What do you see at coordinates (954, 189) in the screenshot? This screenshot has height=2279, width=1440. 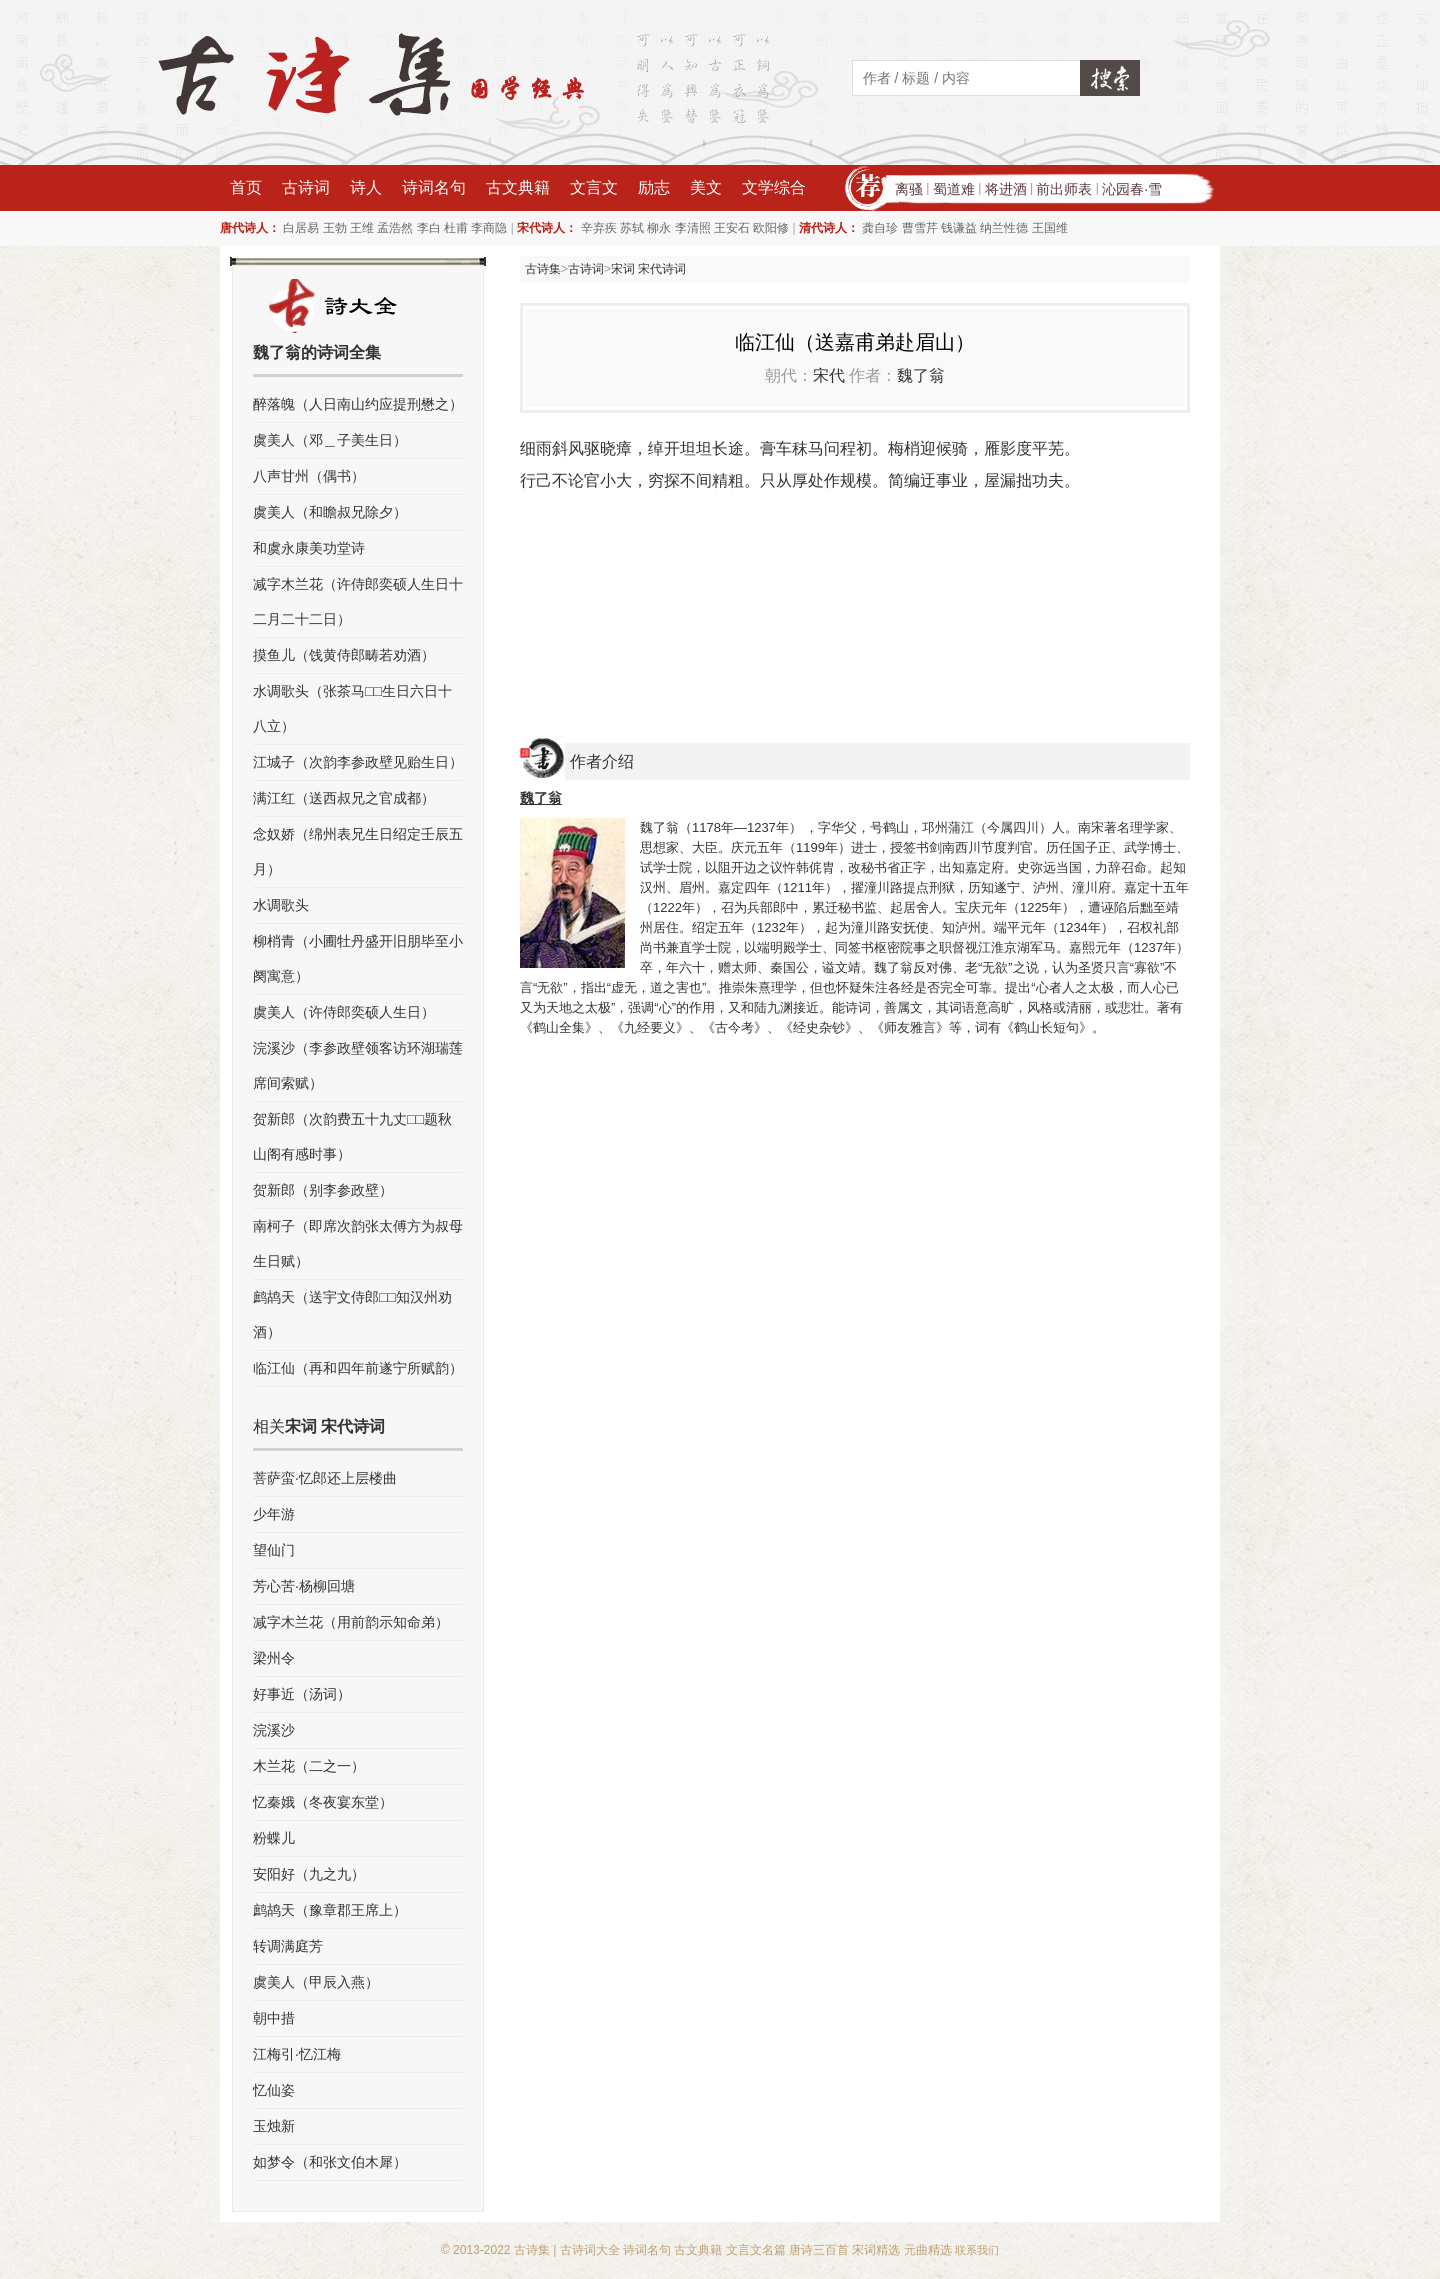 I see `蜀道难` at bounding box center [954, 189].